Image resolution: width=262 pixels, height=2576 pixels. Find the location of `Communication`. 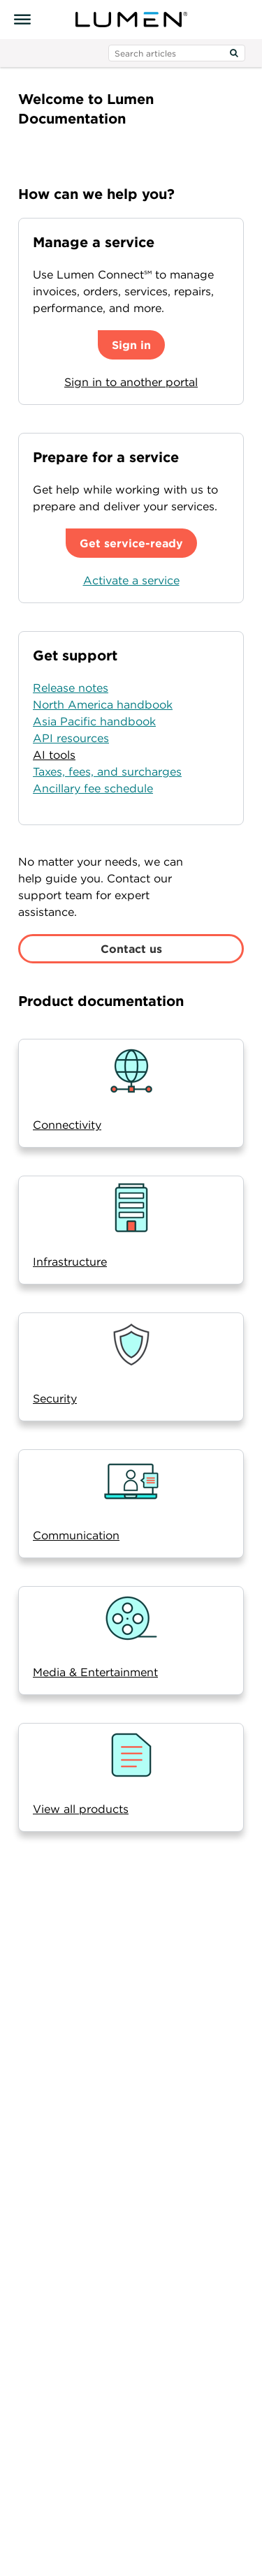

Communication is located at coordinates (76, 1535).